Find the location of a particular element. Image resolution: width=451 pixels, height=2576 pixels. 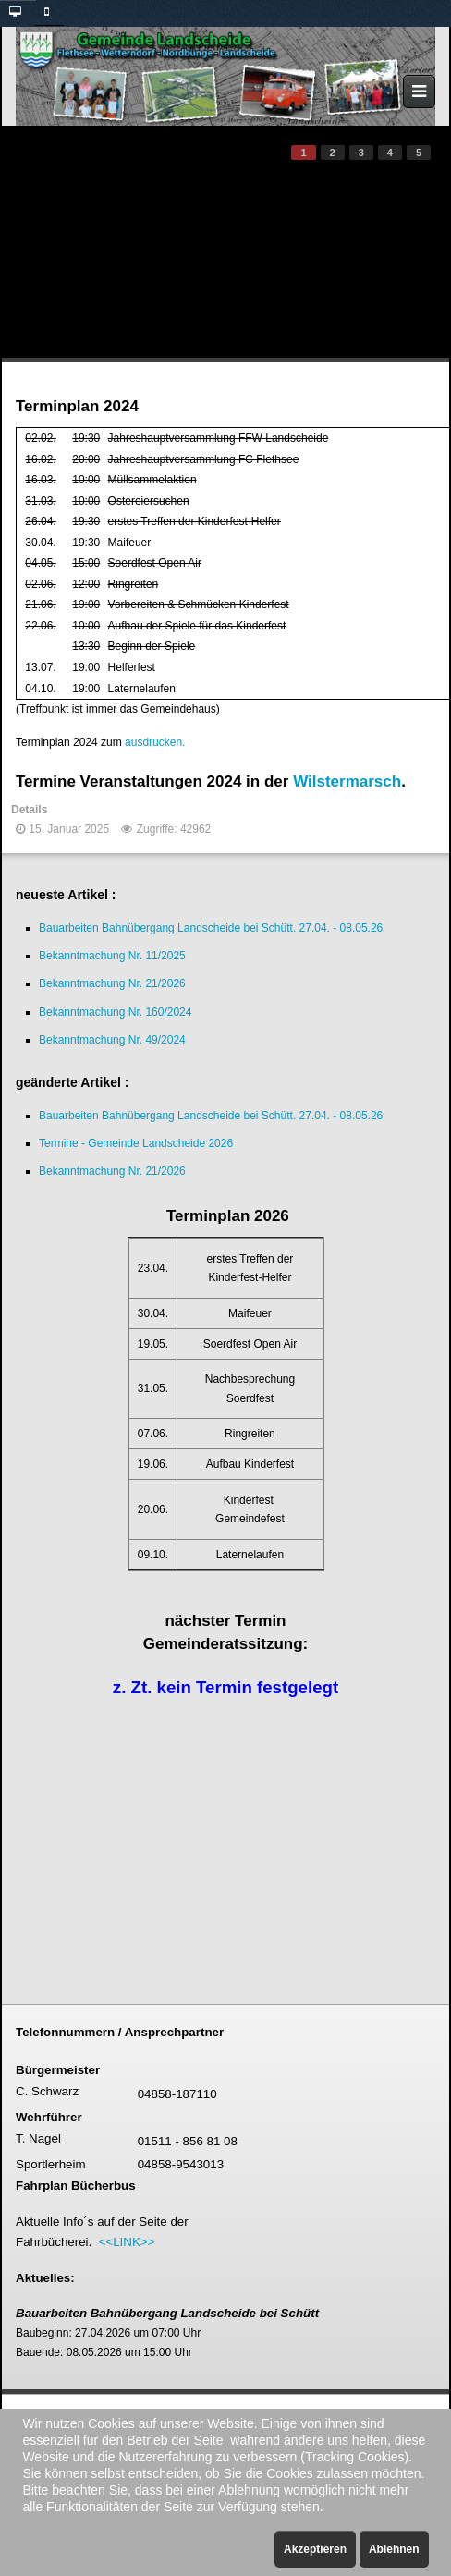

<<LINK>> is located at coordinates (127, 2242).